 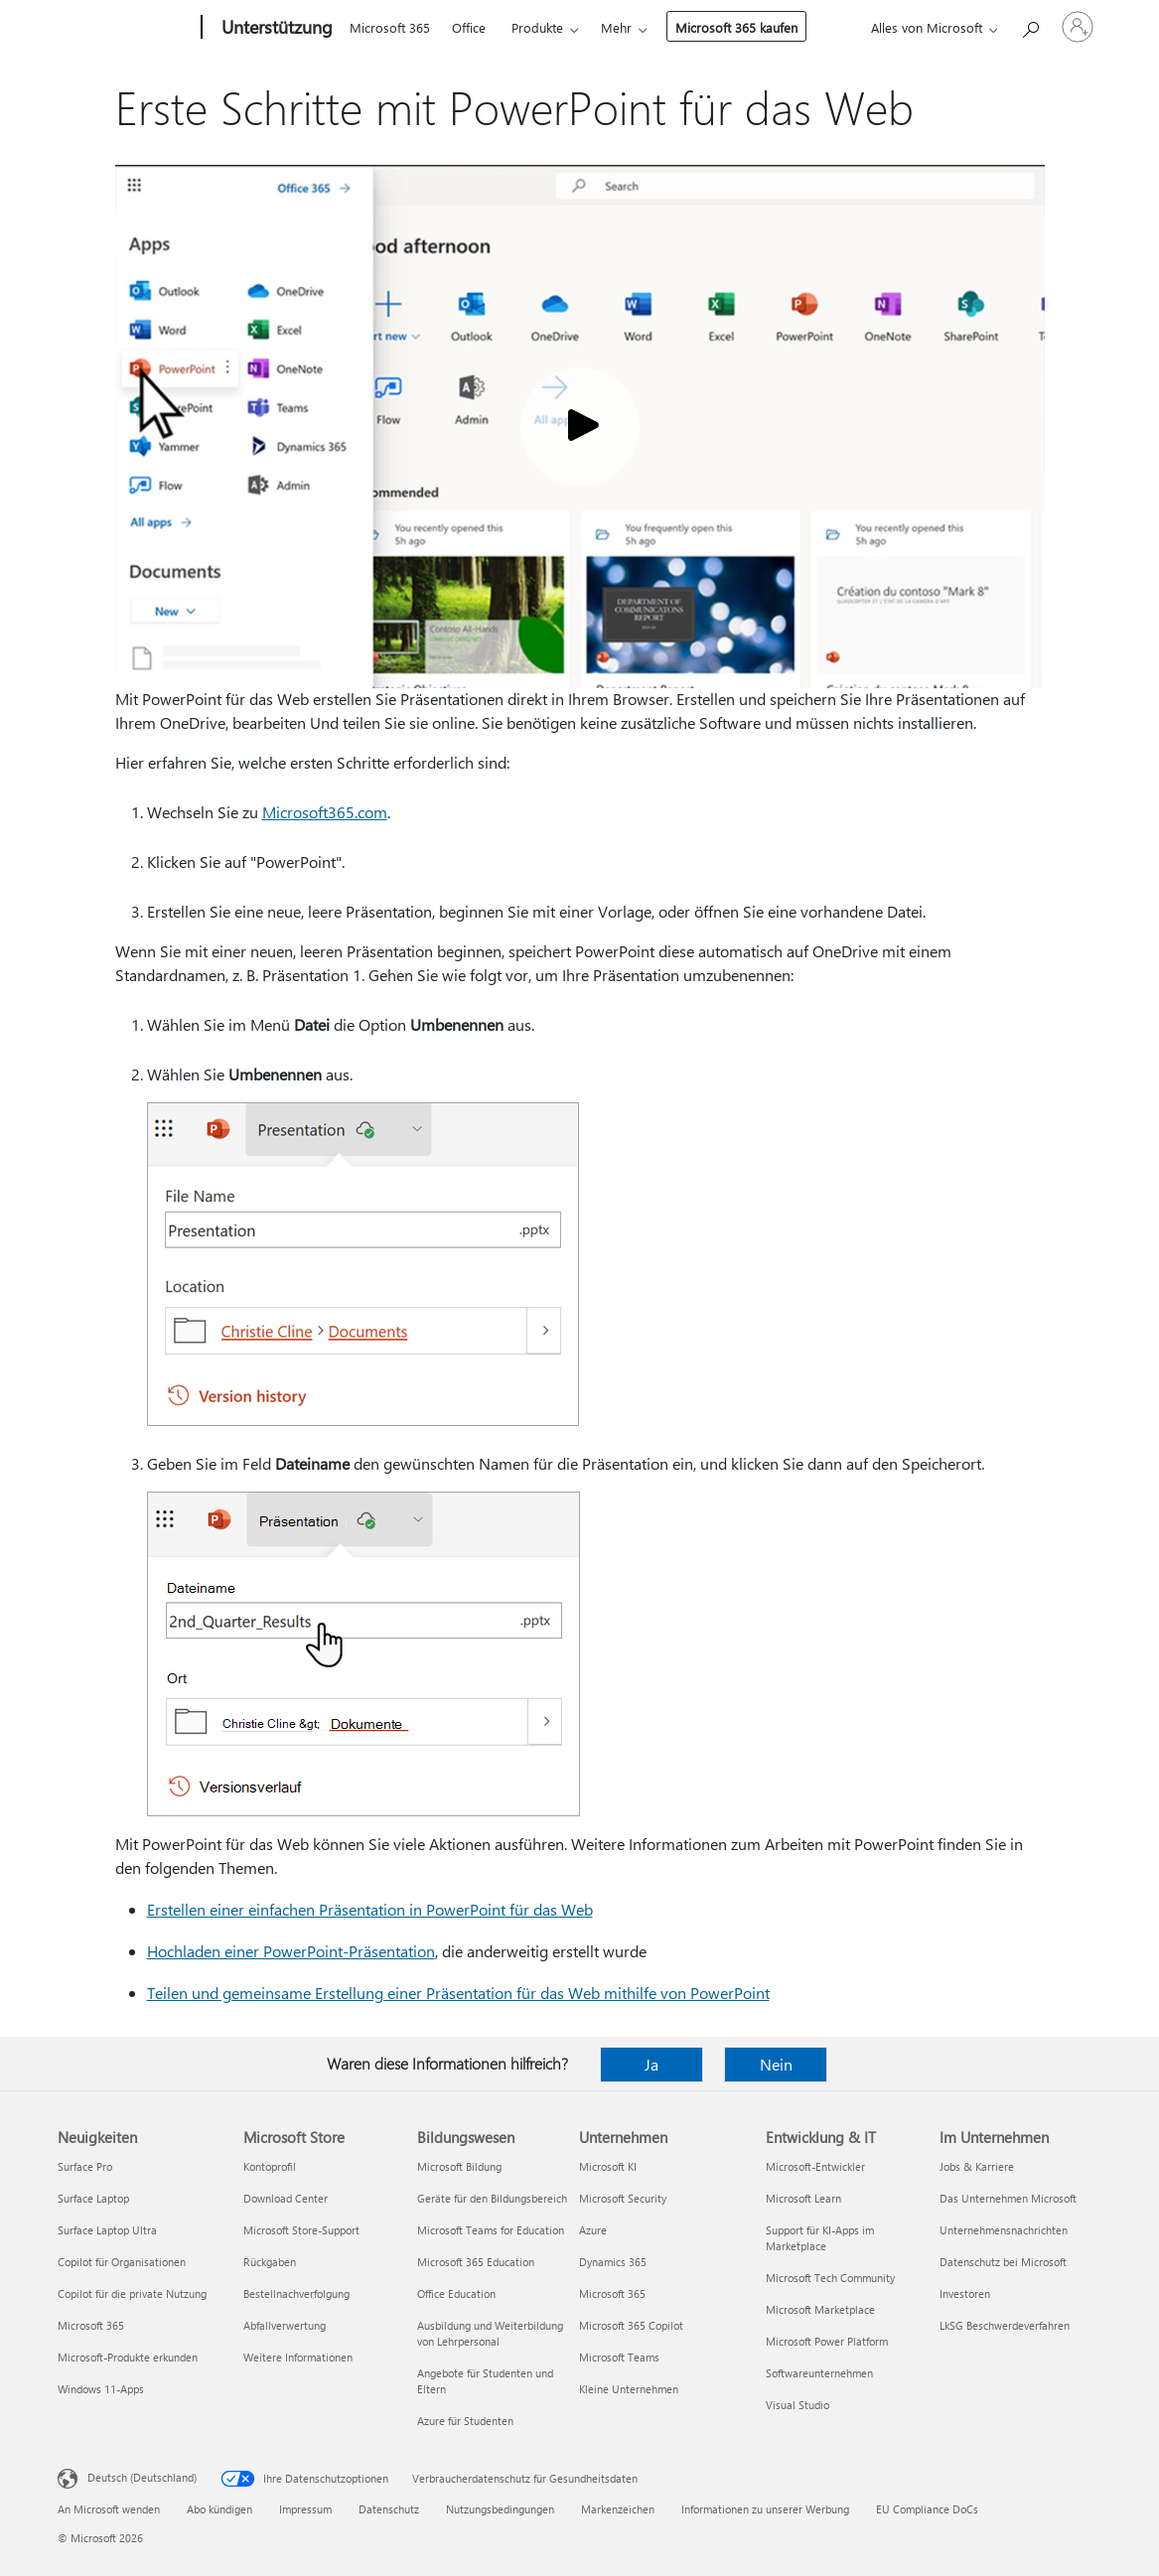 What do you see at coordinates (305, 2509) in the screenshot?
I see `Impressum` at bounding box center [305, 2509].